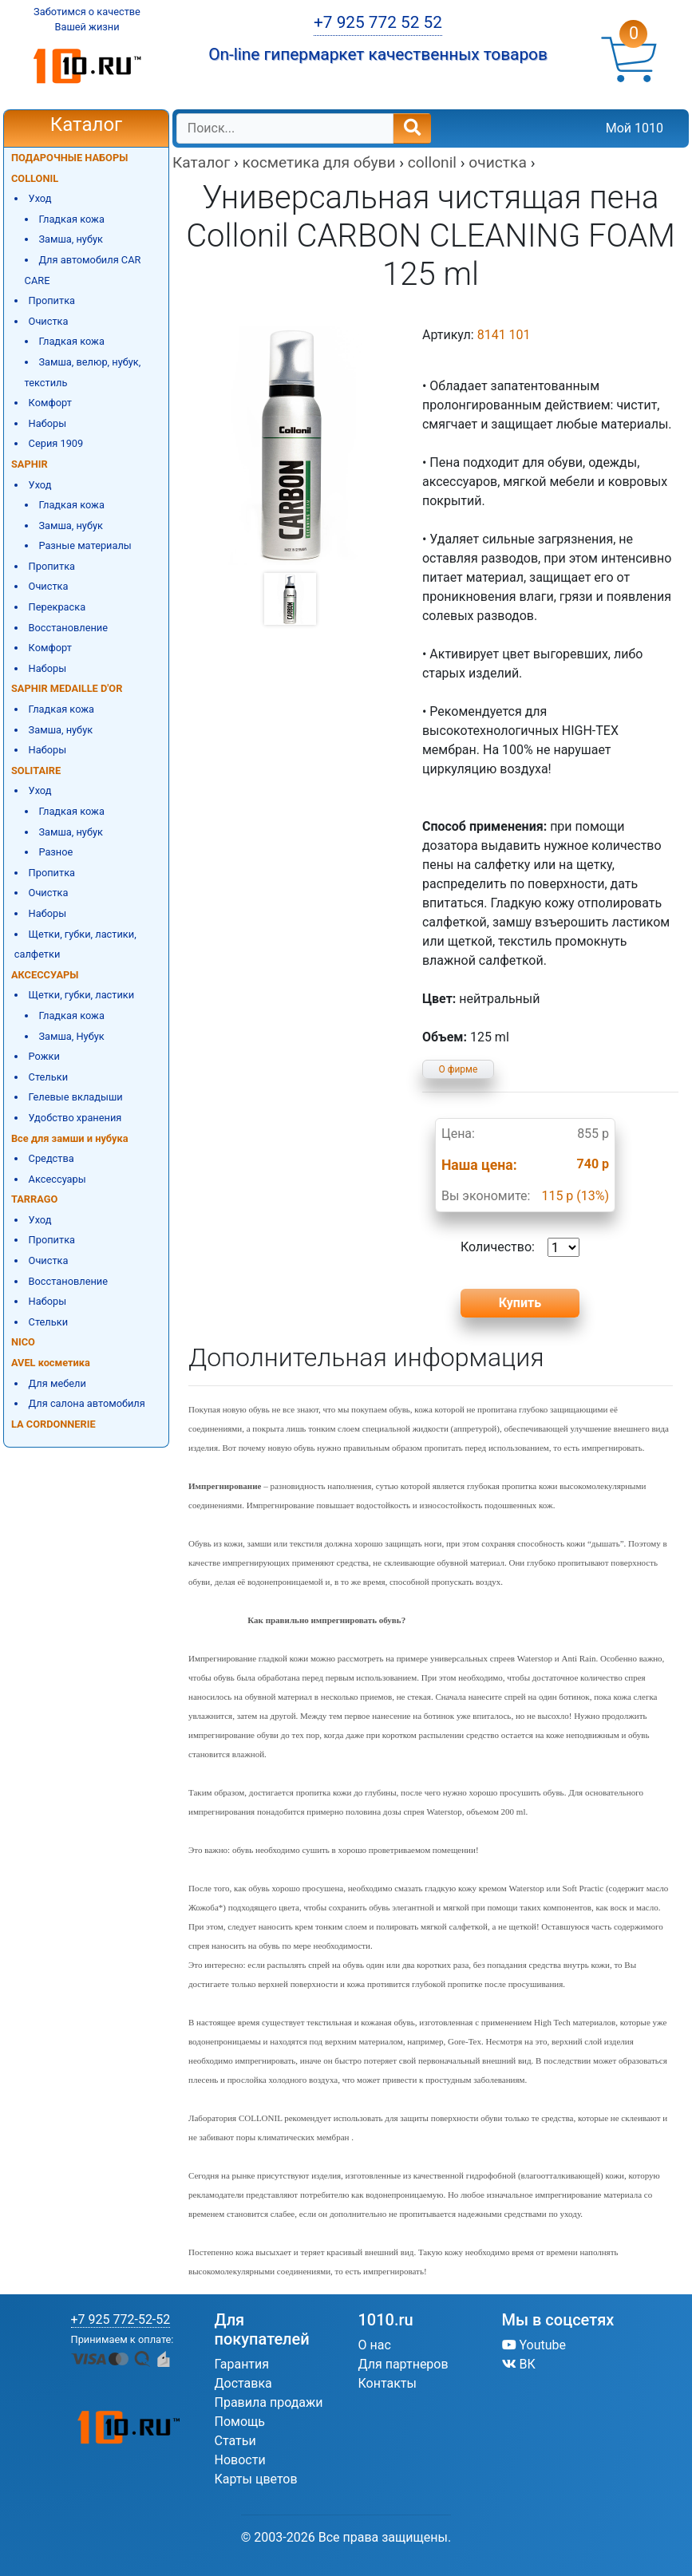 The height and width of the screenshot is (2576, 692). Describe the element at coordinates (69, 158) in the screenshot. I see `ПОДАРОЧНЫЕ НАБОРЫ` at that location.